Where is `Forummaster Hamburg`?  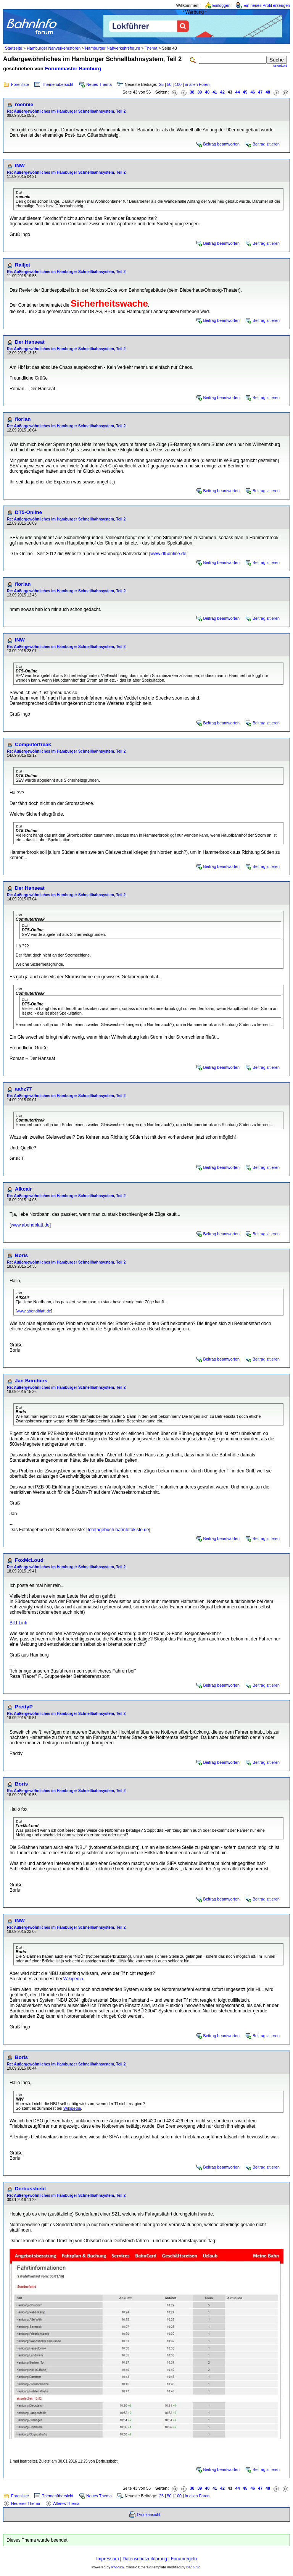
Forummaster Hamburg is located at coordinates (73, 68).